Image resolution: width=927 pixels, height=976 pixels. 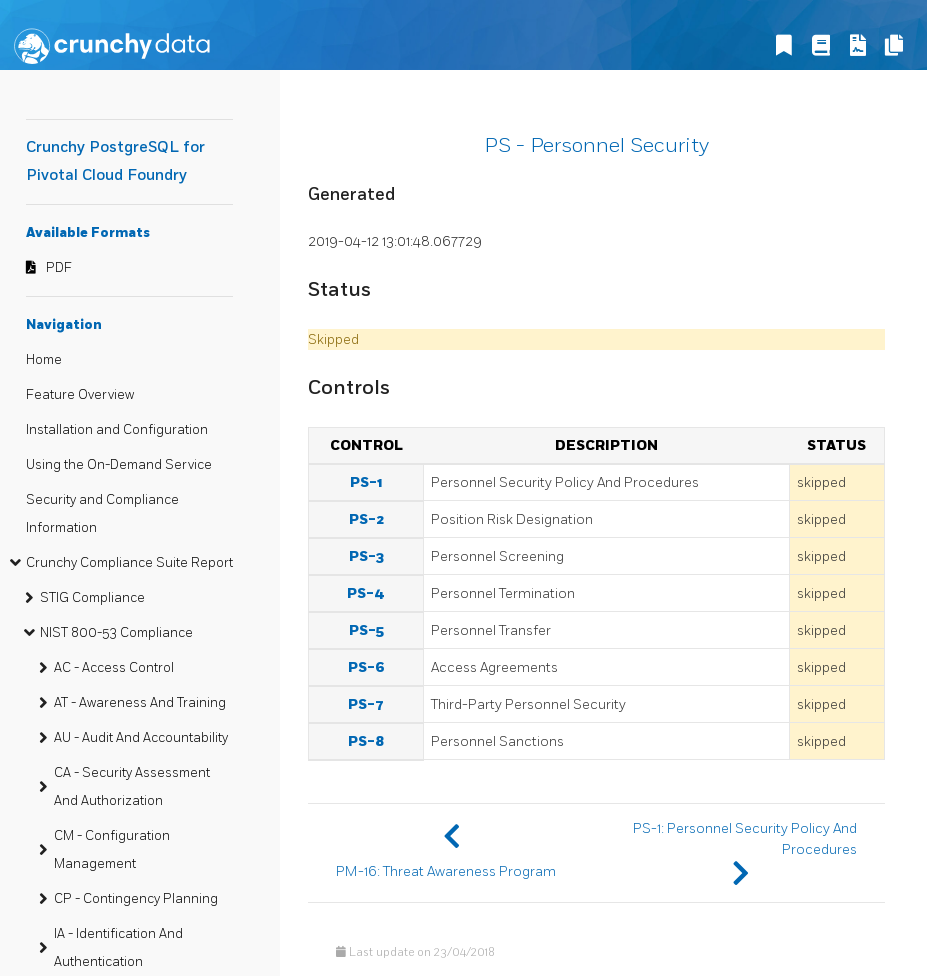 What do you see at coordinates (366, 704) in the screenshot?
I see `PS-7` at bounding box center [366, 704].